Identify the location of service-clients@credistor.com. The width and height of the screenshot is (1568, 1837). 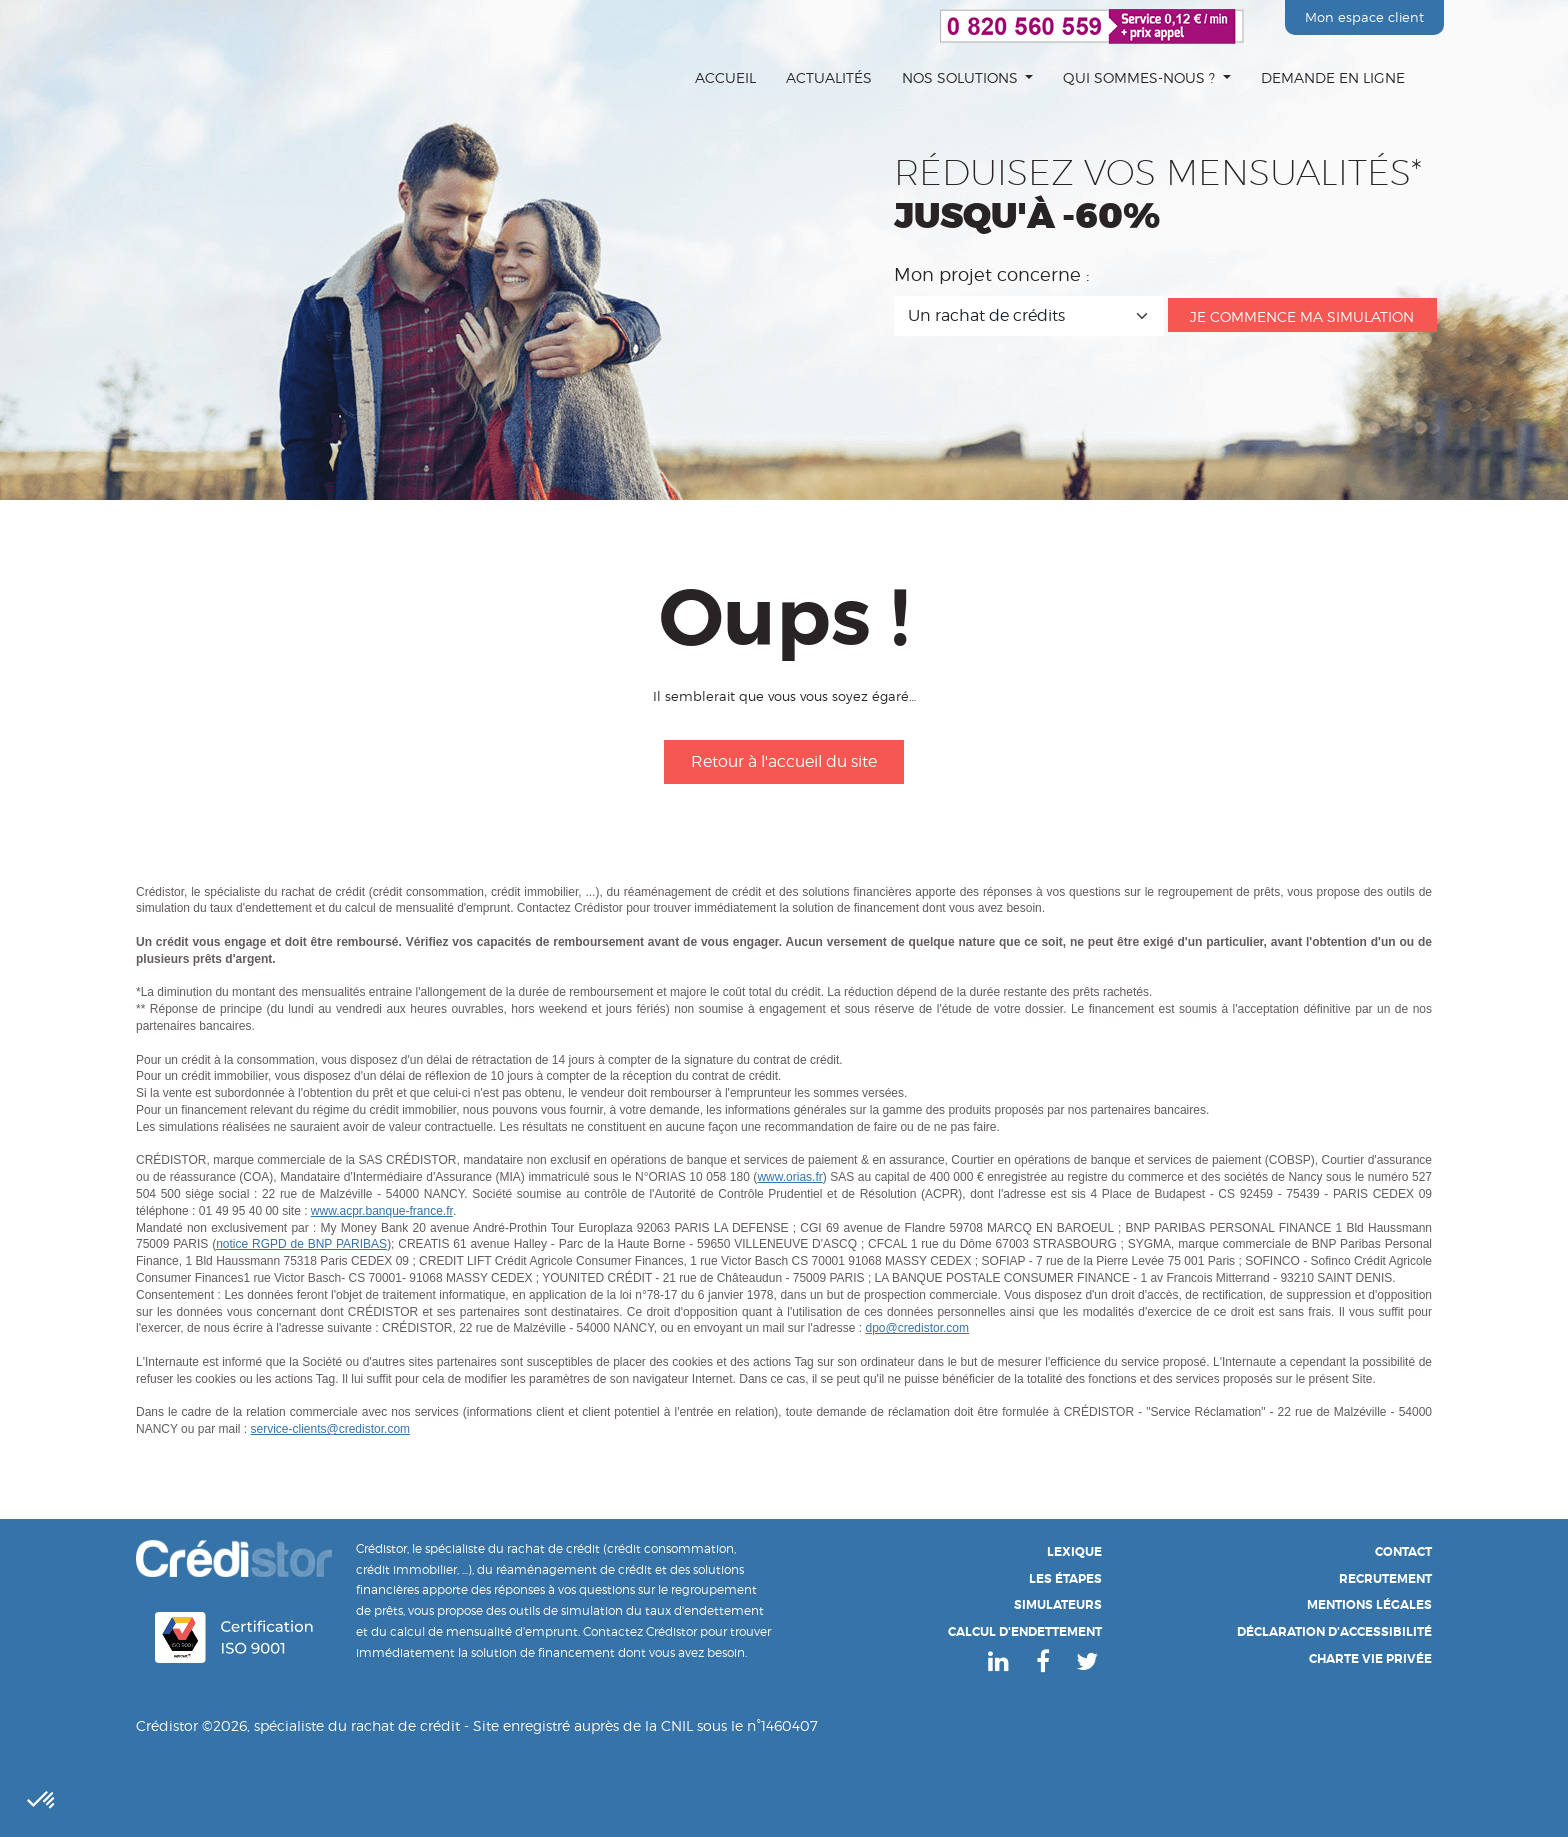
(331, 1429).